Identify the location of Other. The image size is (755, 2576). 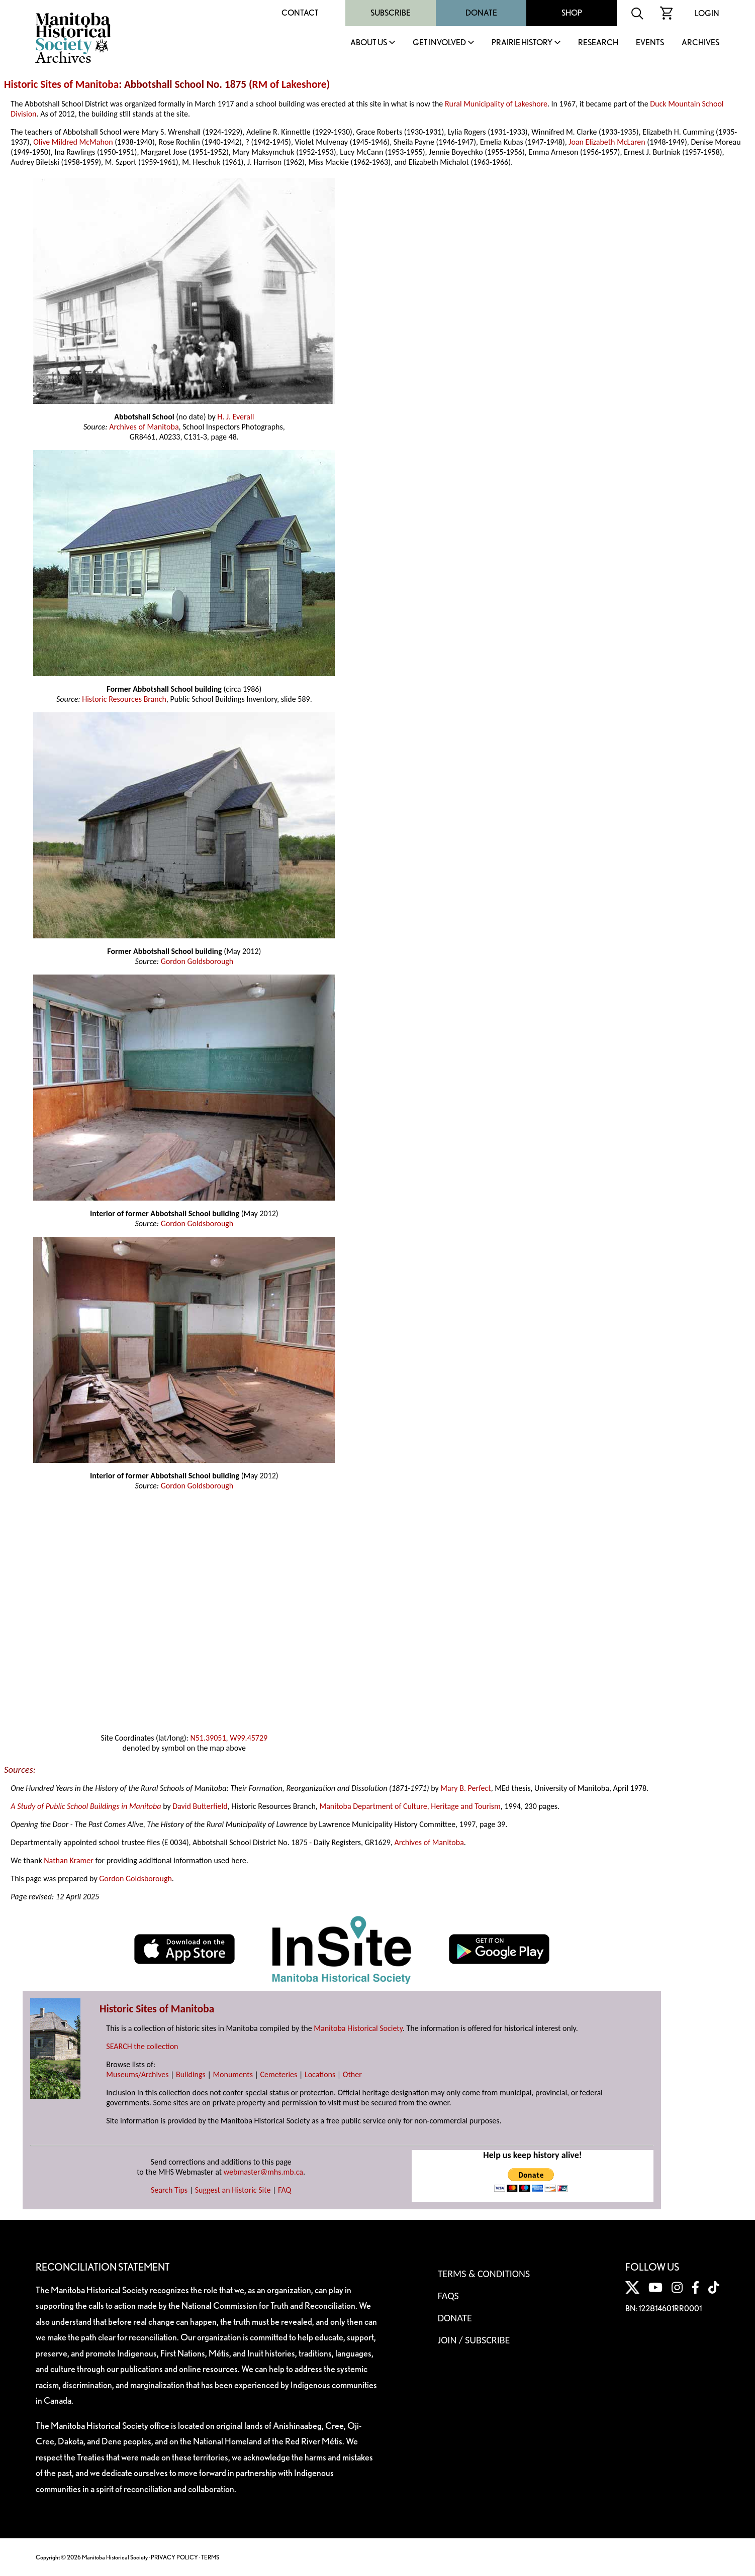
(352, 2074).